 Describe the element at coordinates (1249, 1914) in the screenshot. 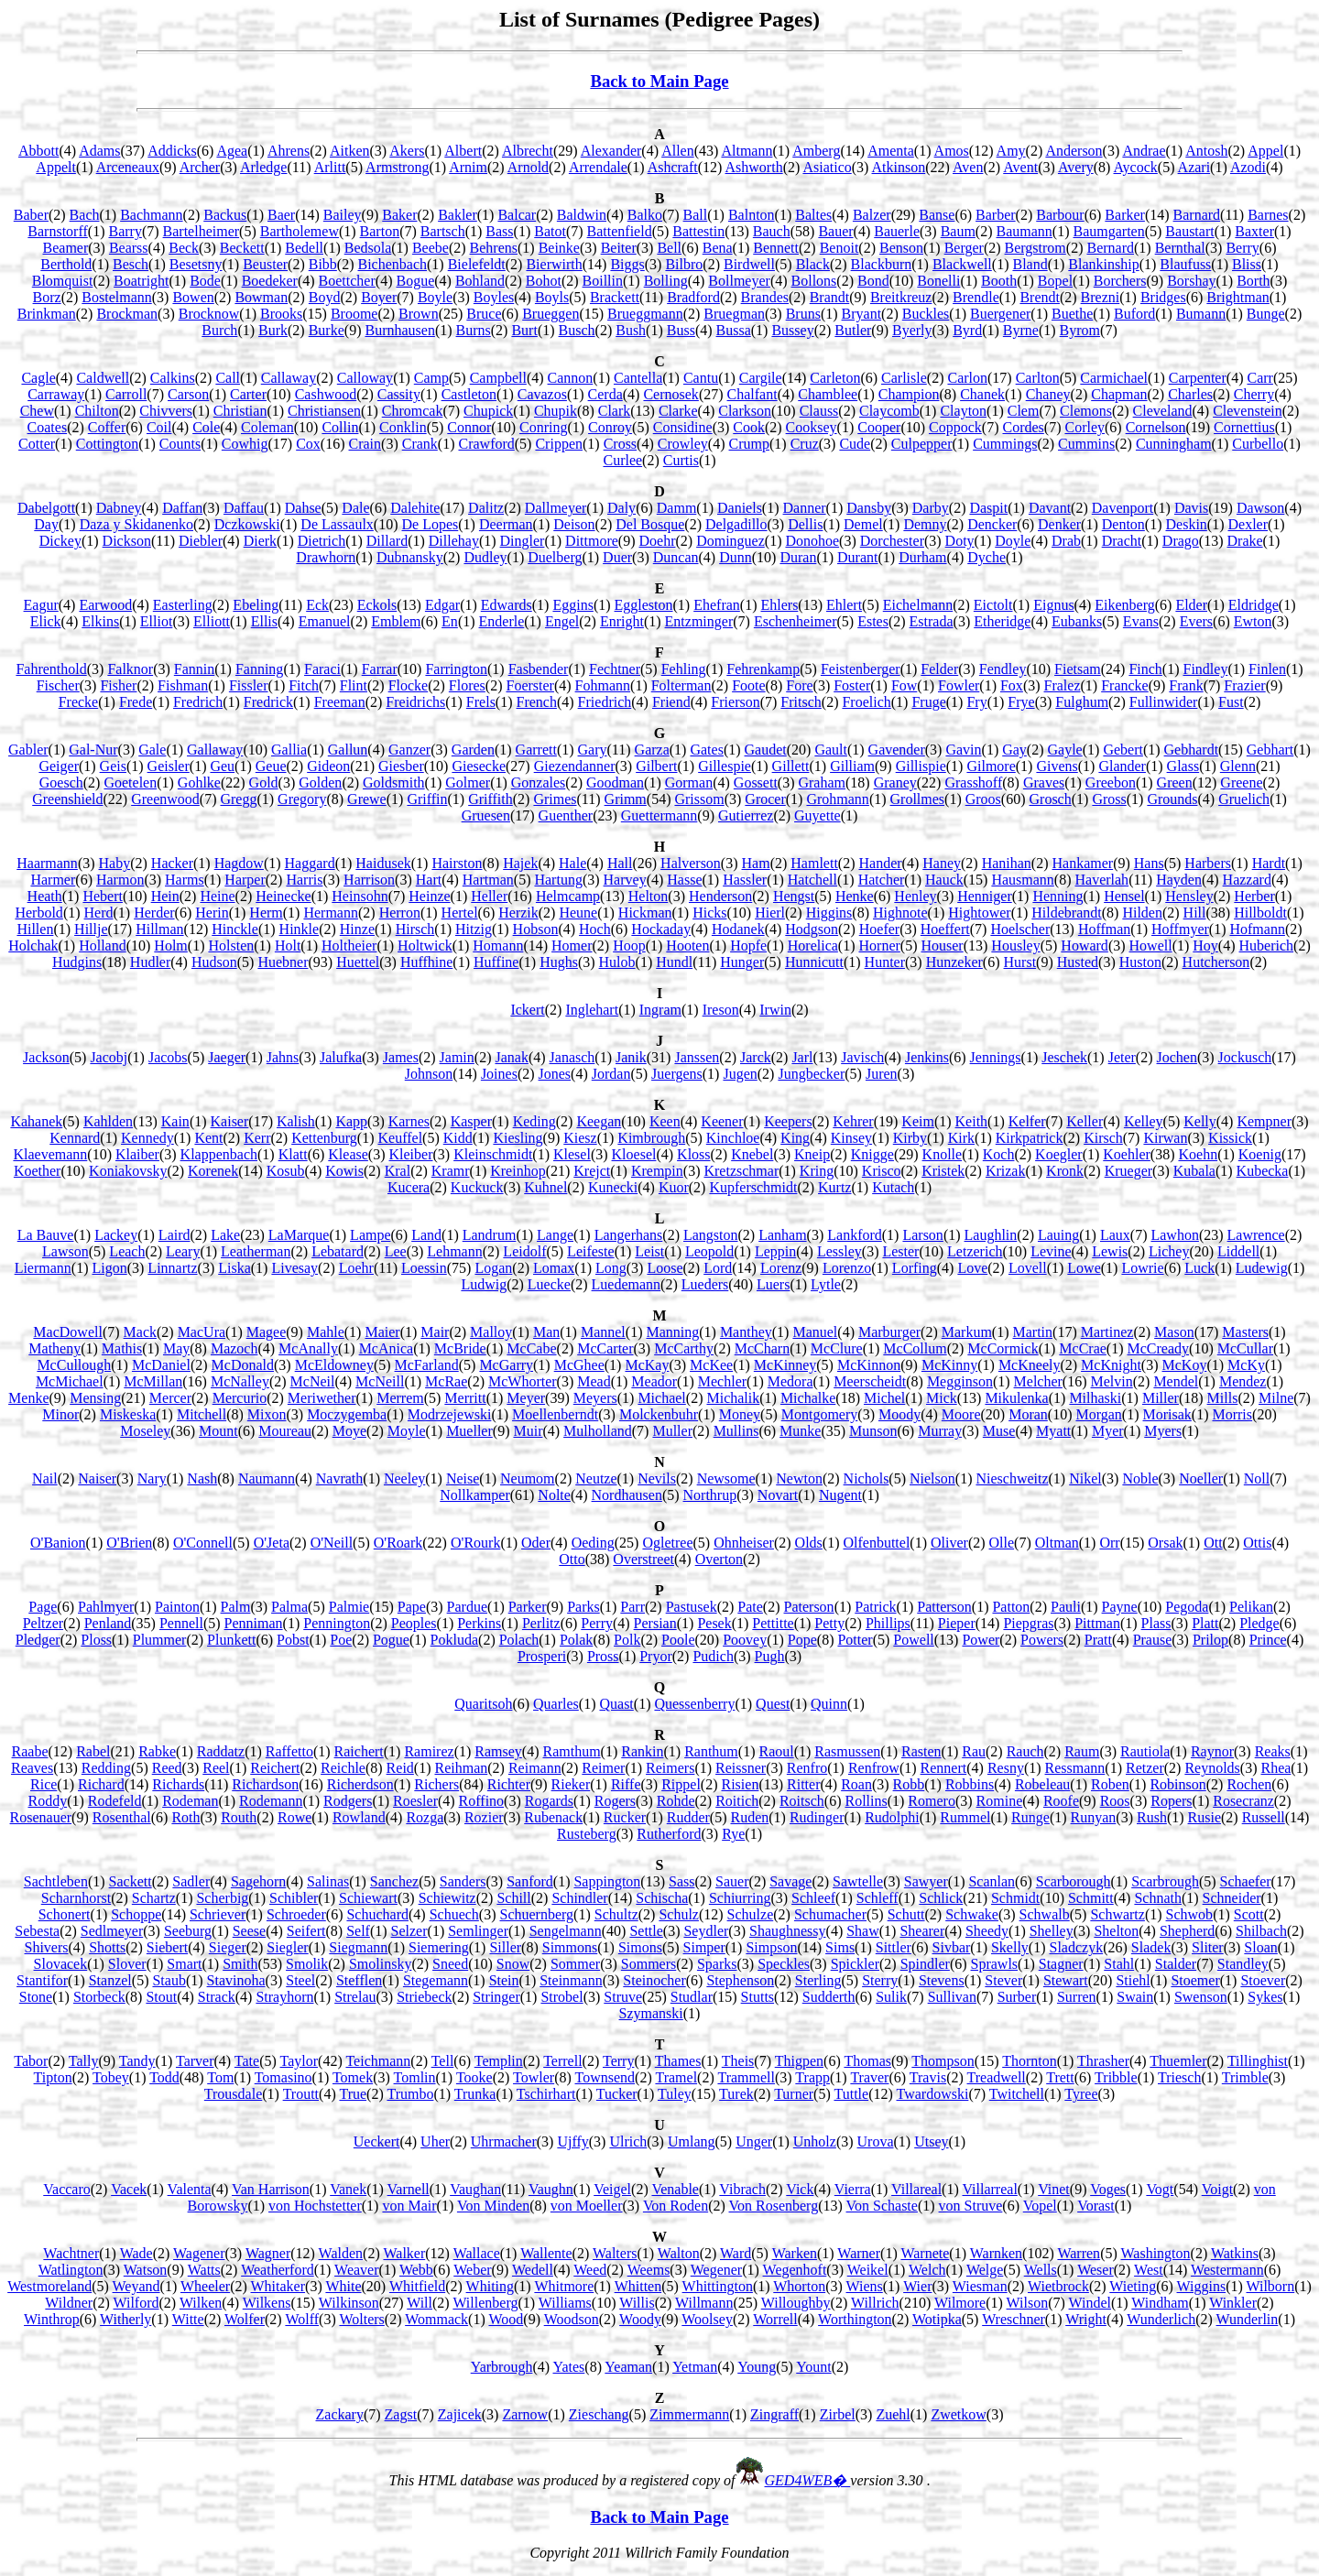

I see `Scott` at that location.